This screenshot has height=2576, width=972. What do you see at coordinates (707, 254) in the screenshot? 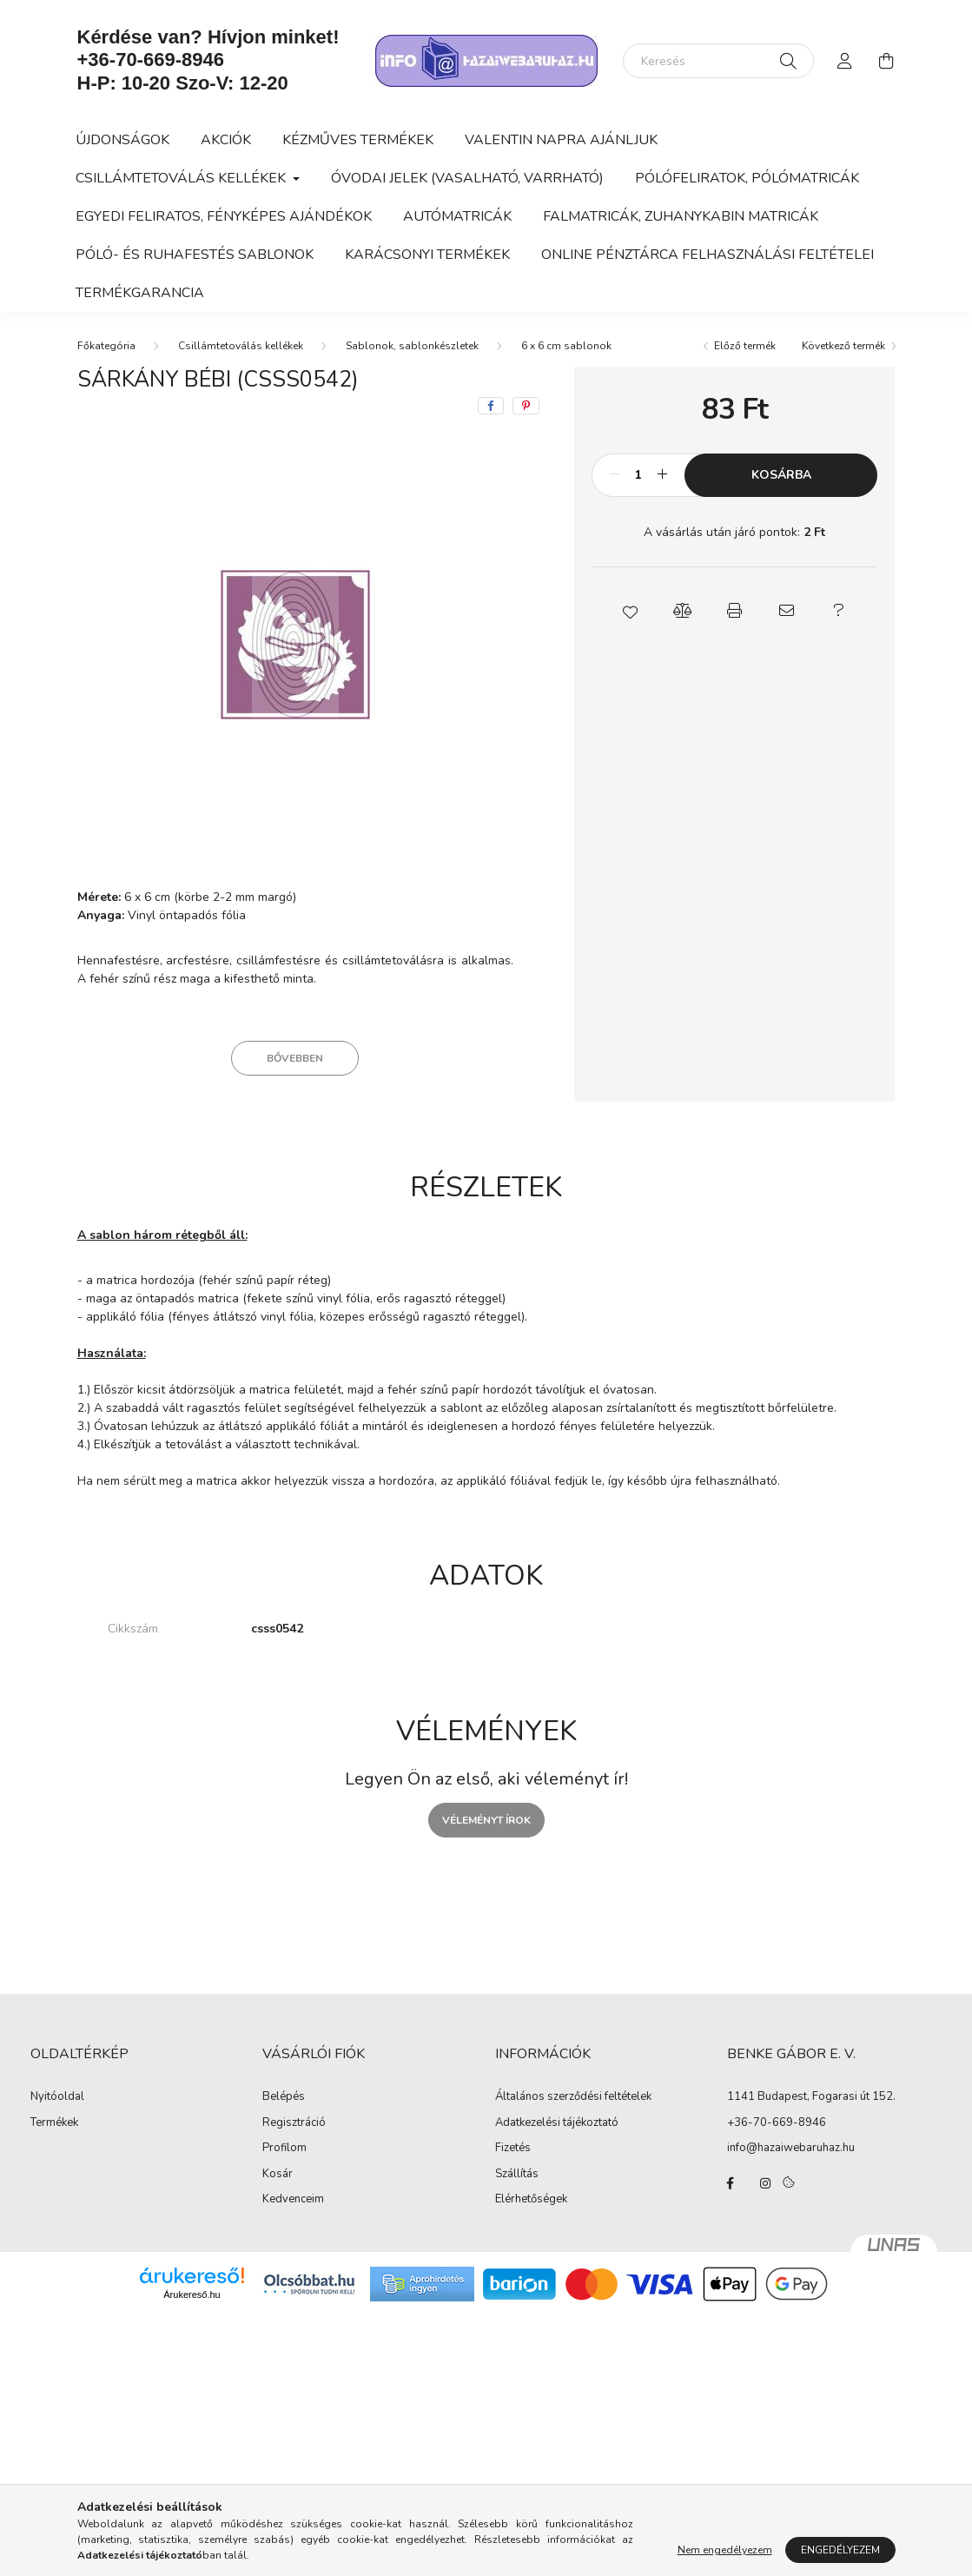
I see `Online Pénztárca felhasználási feltételei` at bounding box center [707, 254].